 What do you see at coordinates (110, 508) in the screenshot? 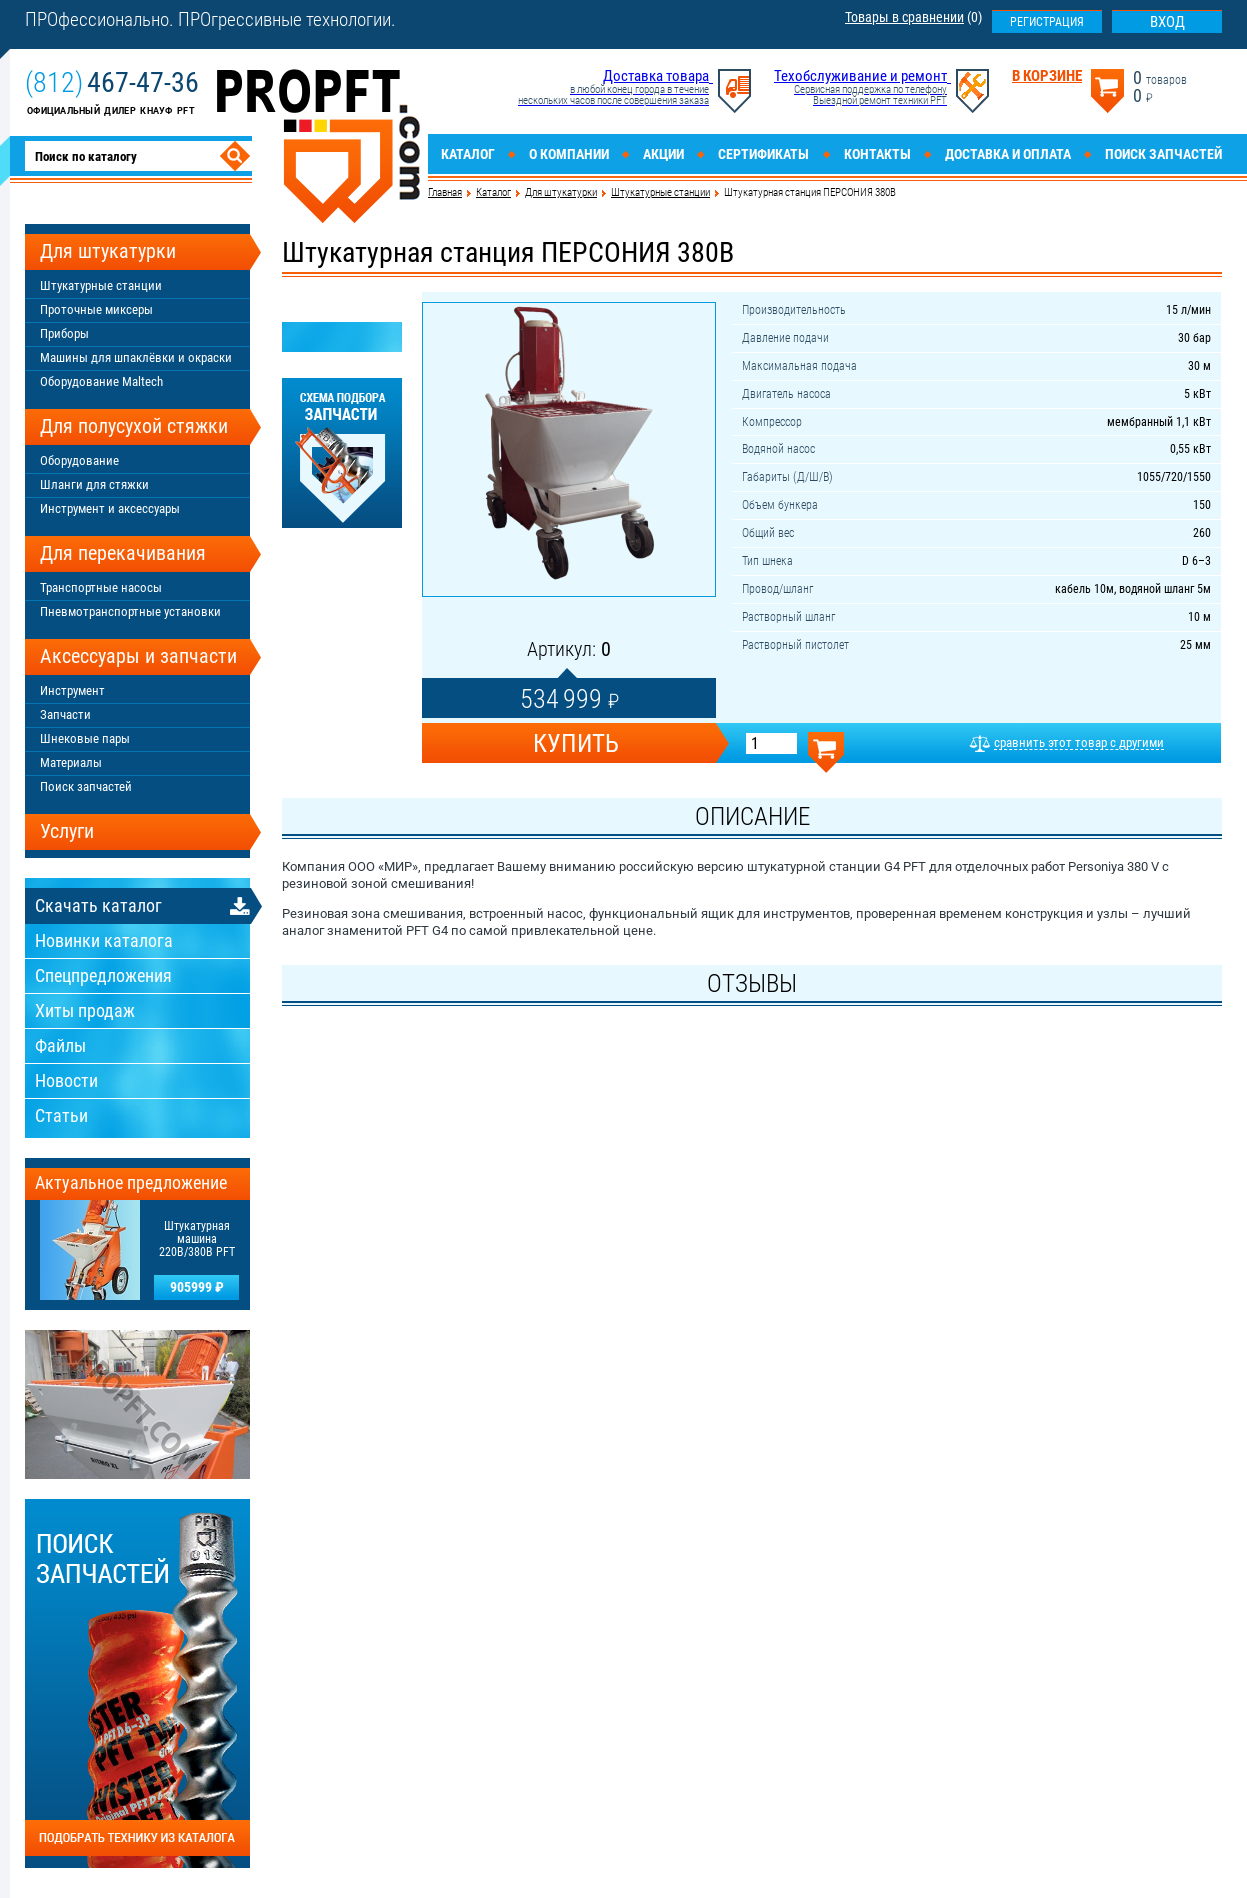
I see `Инструмент и аксессуары` at bounding box center [110, 508].